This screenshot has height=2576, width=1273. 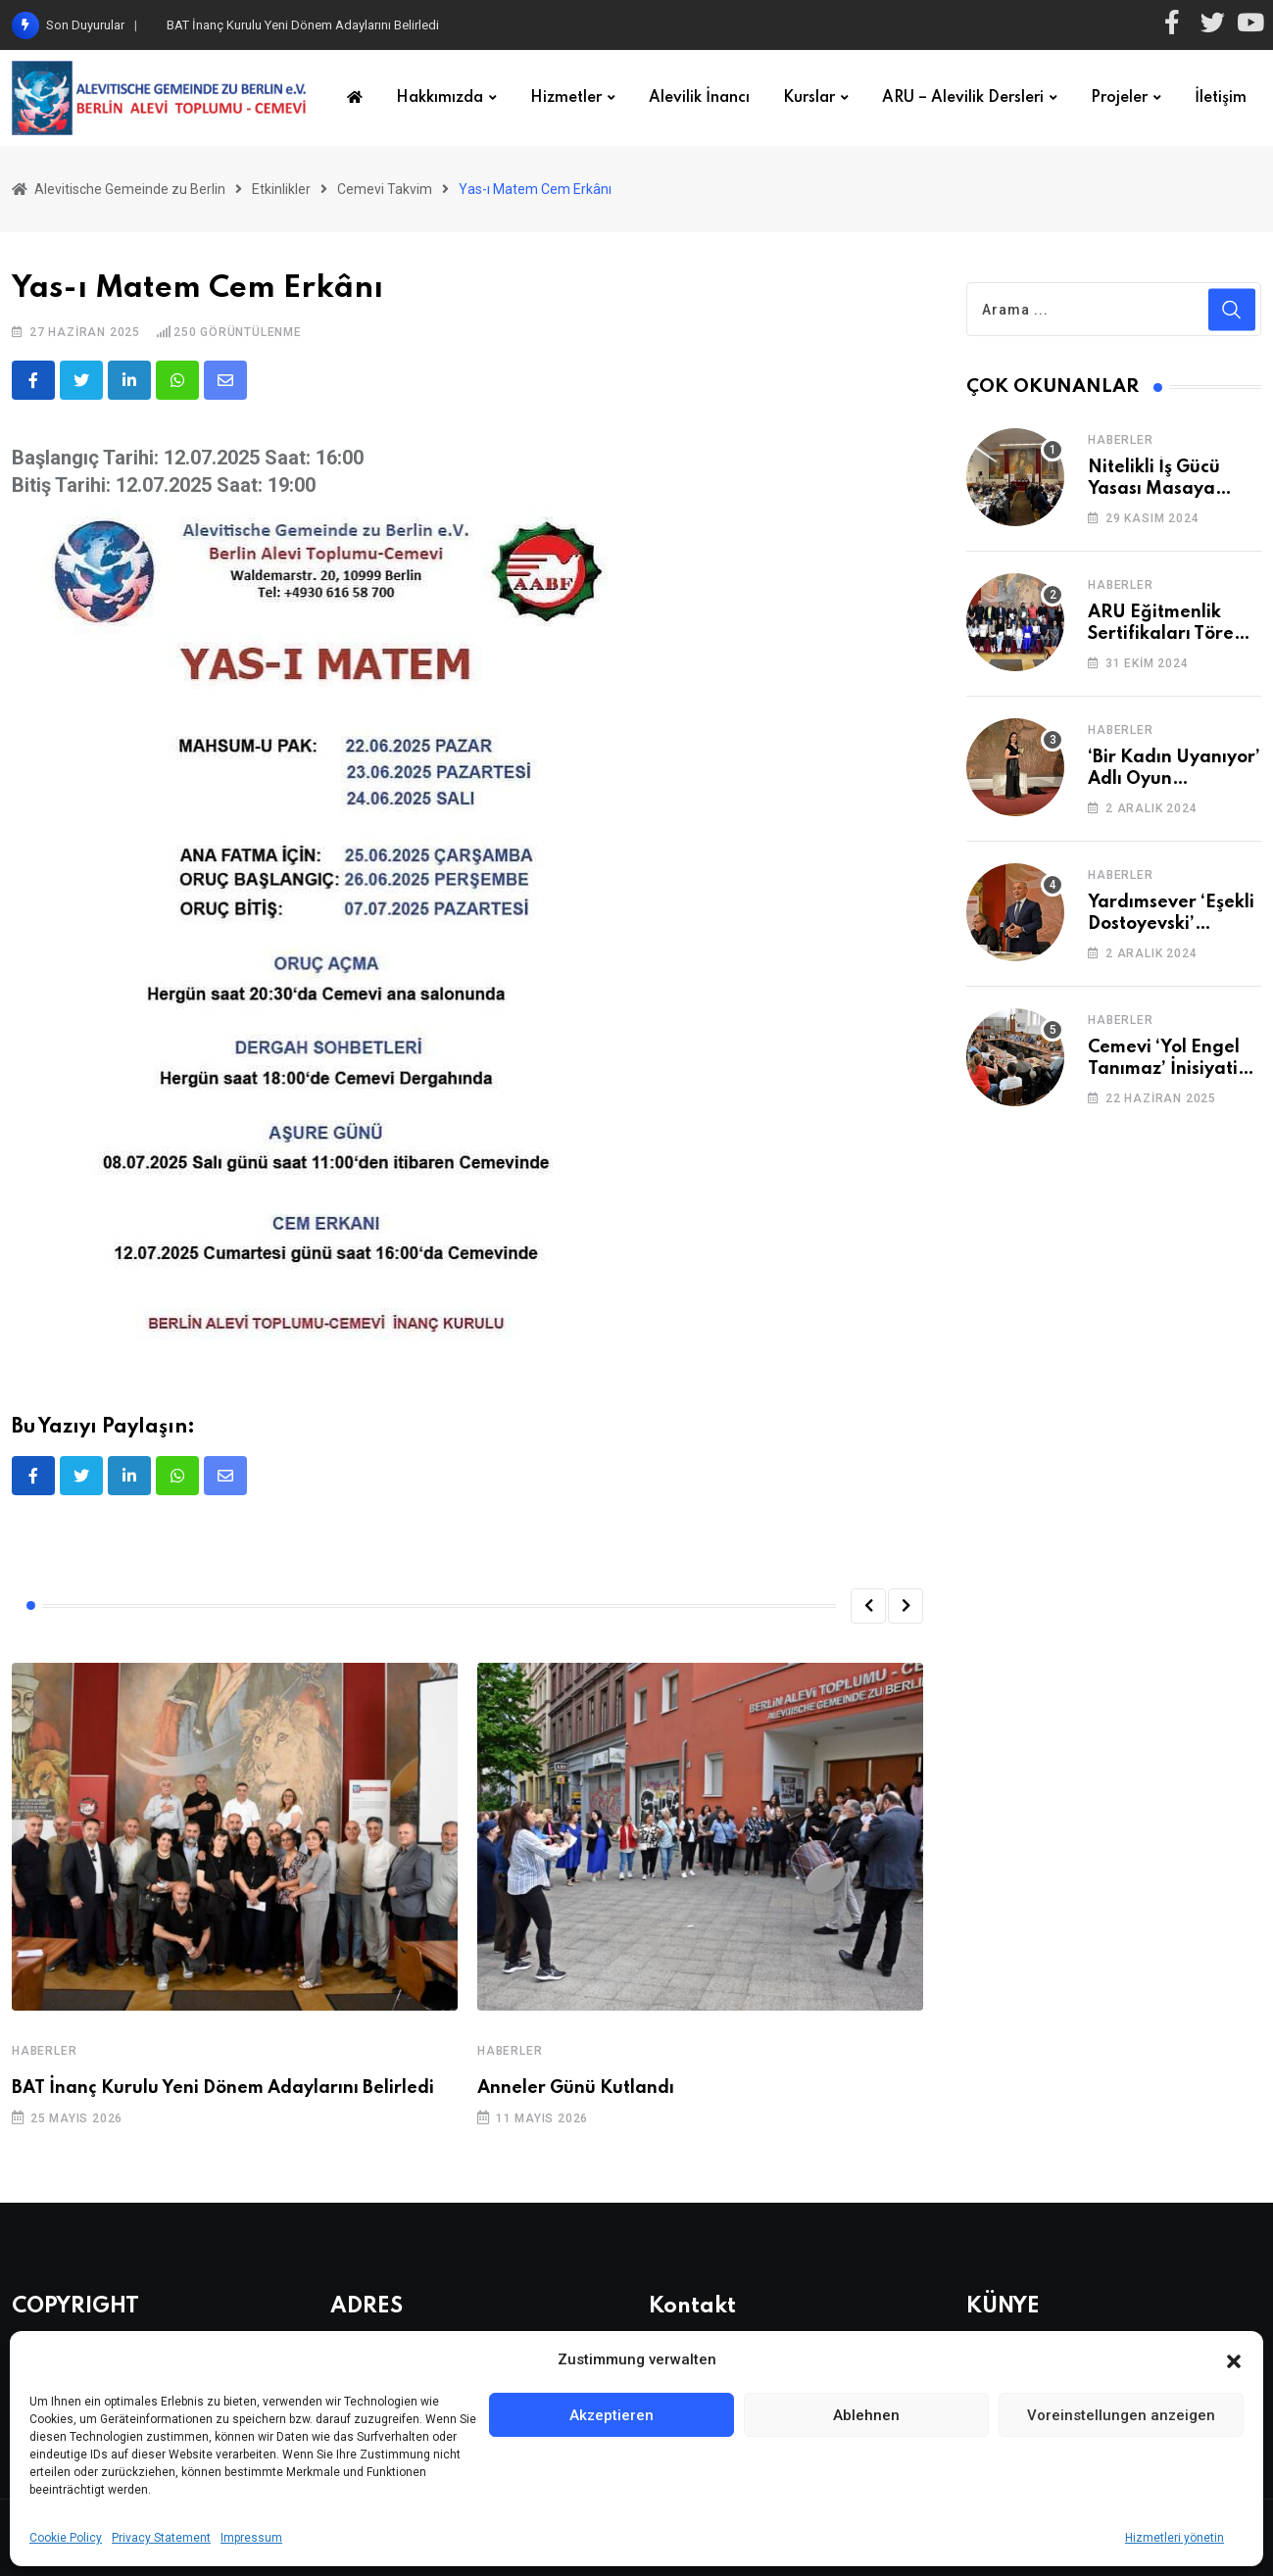 What do you see at coordinates (1121, 2415) in the screenshot?
I see `Voreinstellungen anzeigen` at bounding box center [1121, 2415].